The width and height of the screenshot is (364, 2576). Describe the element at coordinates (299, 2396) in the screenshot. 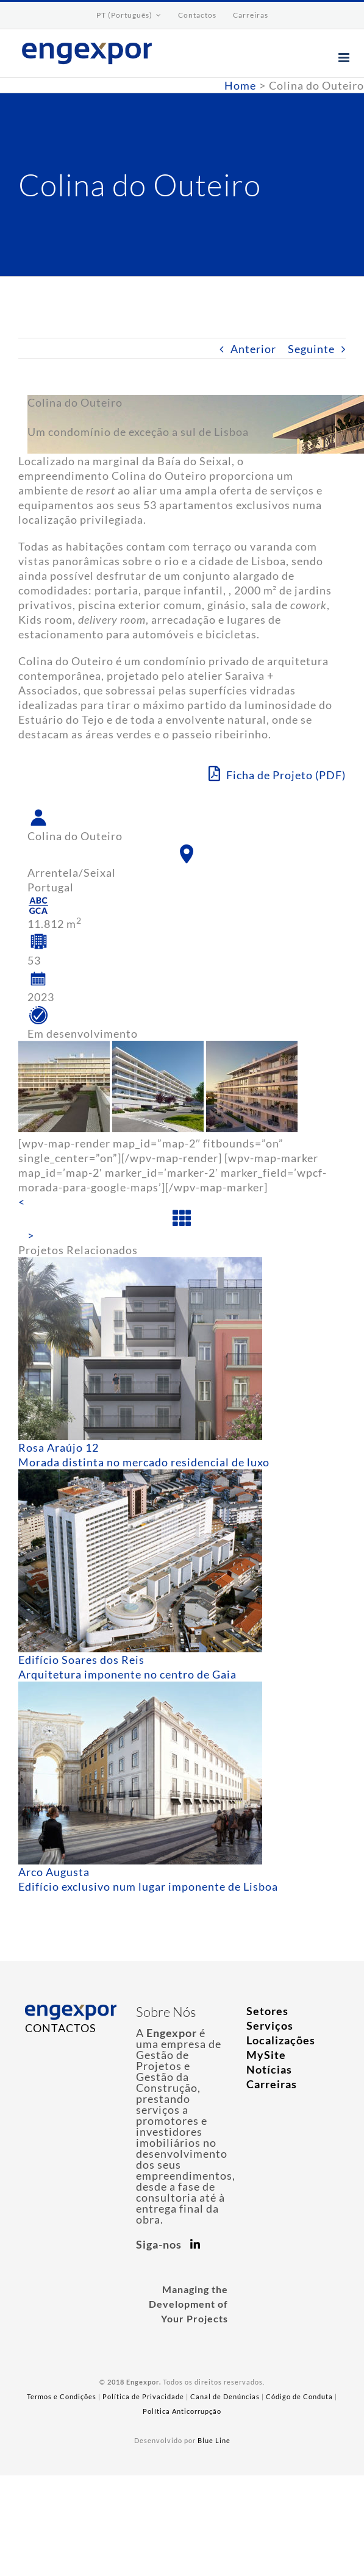

I see `Código de Conduta` at that location.